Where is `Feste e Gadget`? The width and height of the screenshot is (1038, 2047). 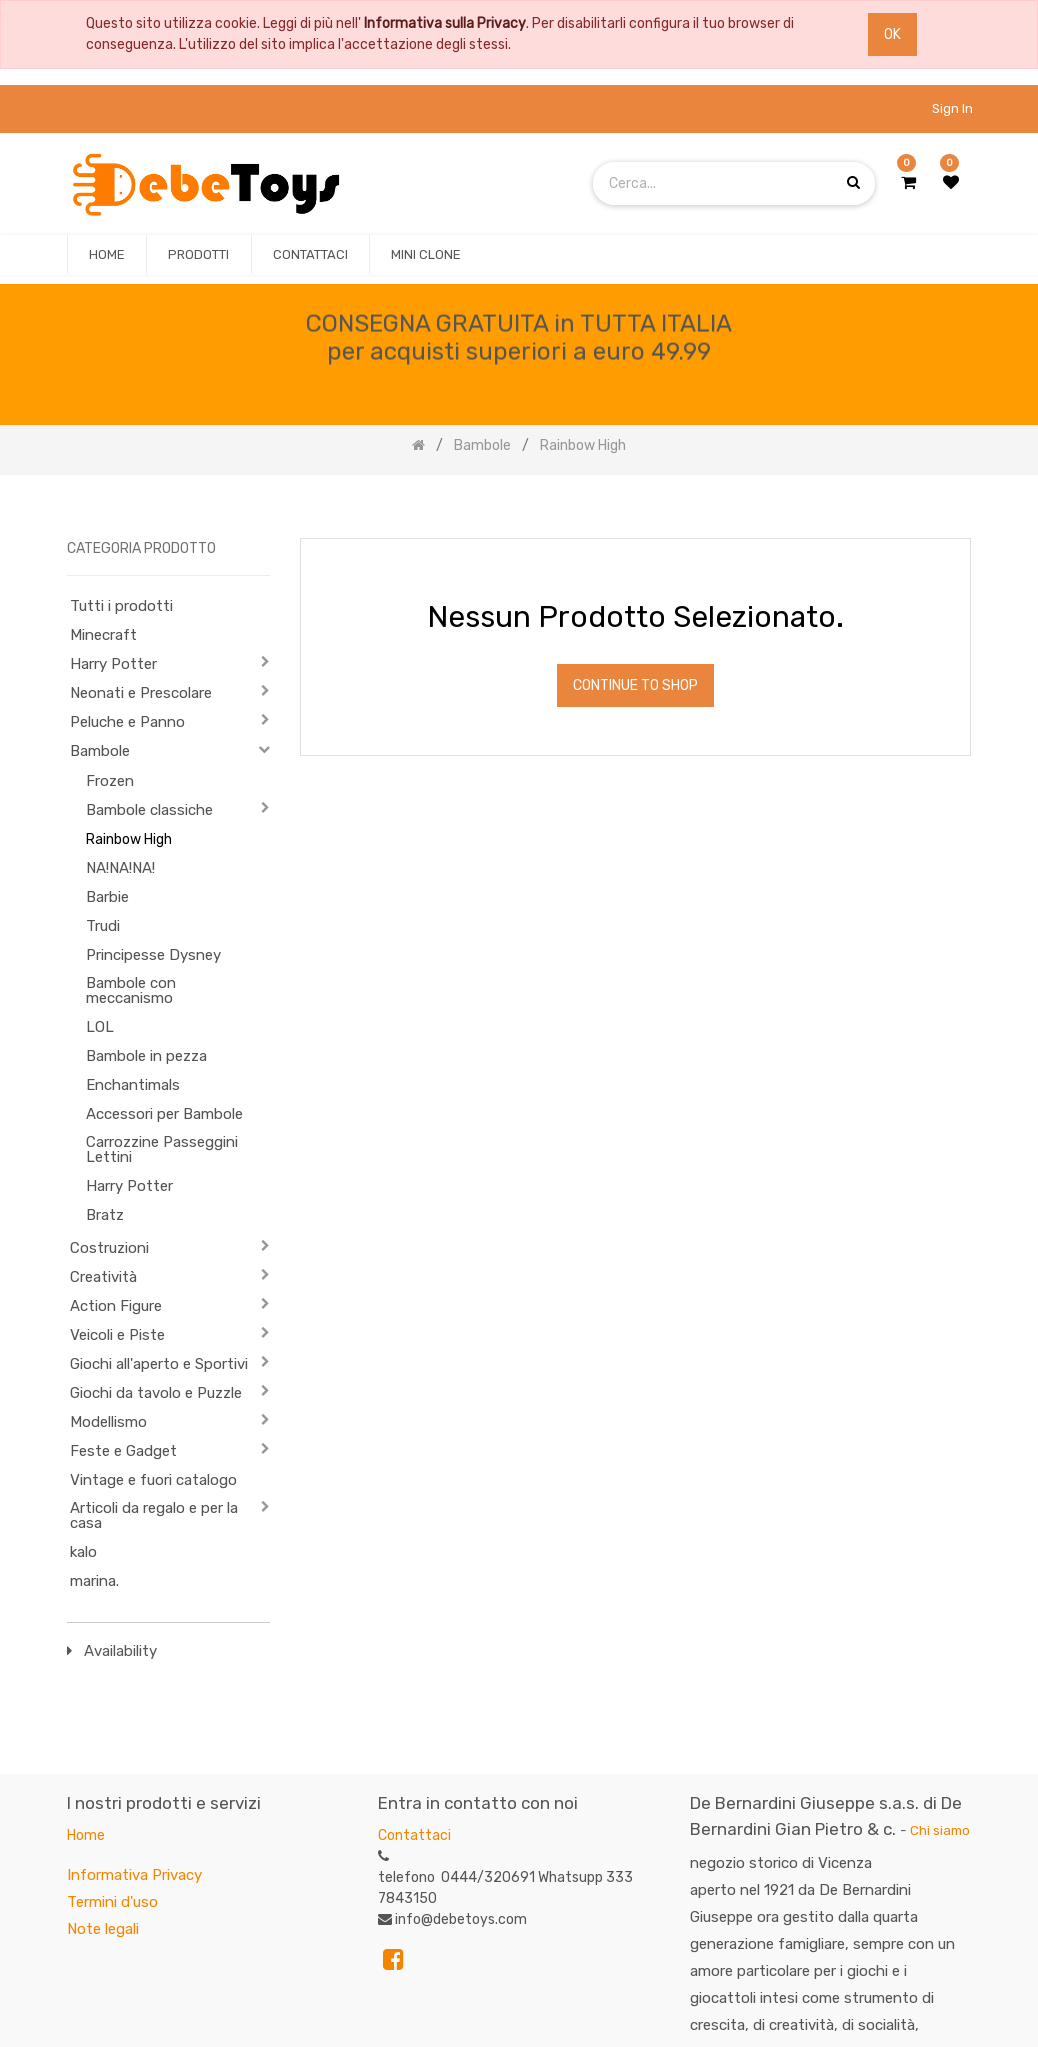
Feste e Gadget is located at coordinates (123, 1451).